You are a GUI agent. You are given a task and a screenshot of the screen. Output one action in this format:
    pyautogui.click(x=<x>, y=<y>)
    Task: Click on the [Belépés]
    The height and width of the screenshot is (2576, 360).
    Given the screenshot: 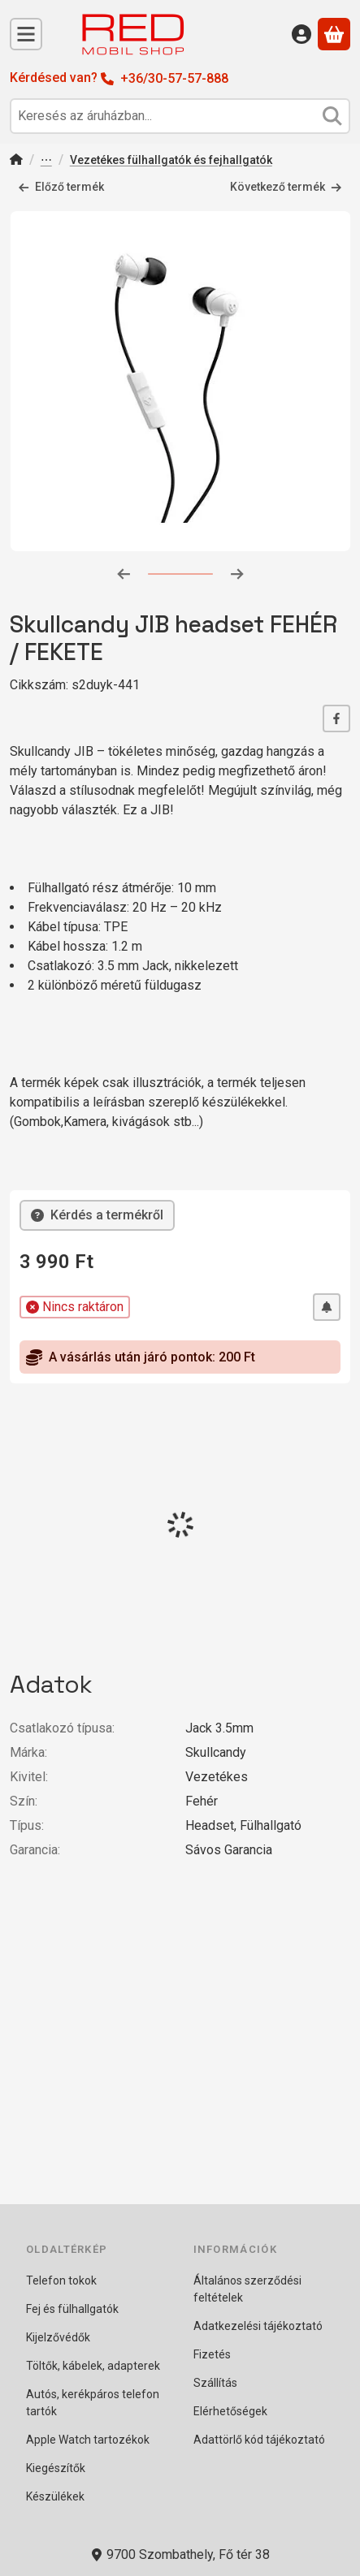 What is the action you would take?
    pyautogui.click(x=301, y=34)
    